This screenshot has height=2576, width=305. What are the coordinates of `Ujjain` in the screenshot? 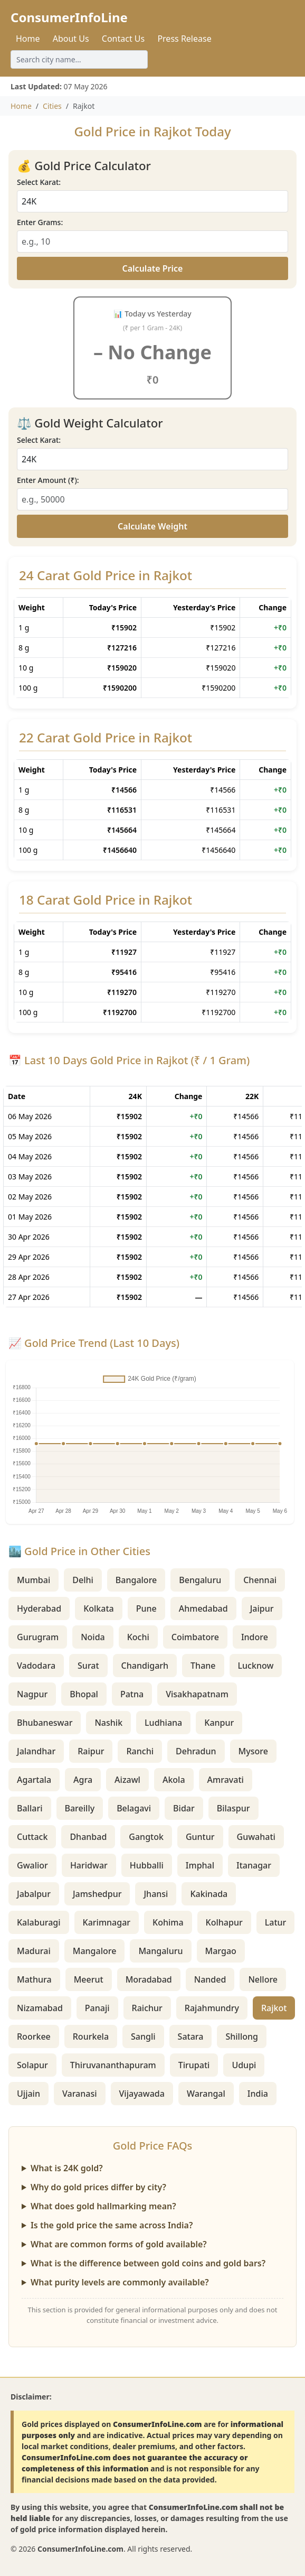 It's located at (28, 2093).